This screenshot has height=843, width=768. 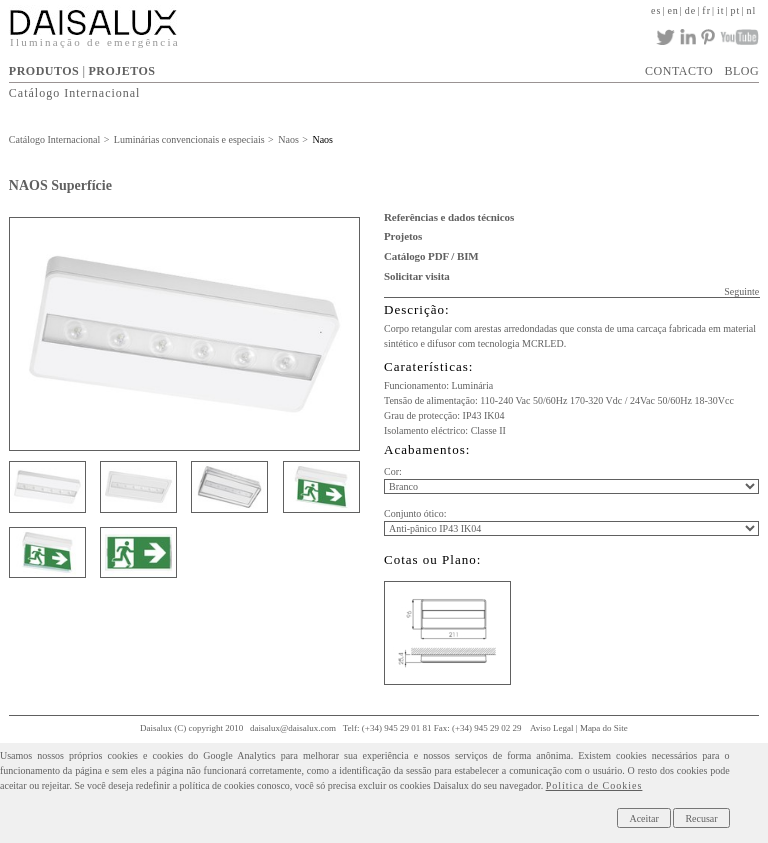 I want to click on es, so click(x=656, y=10).